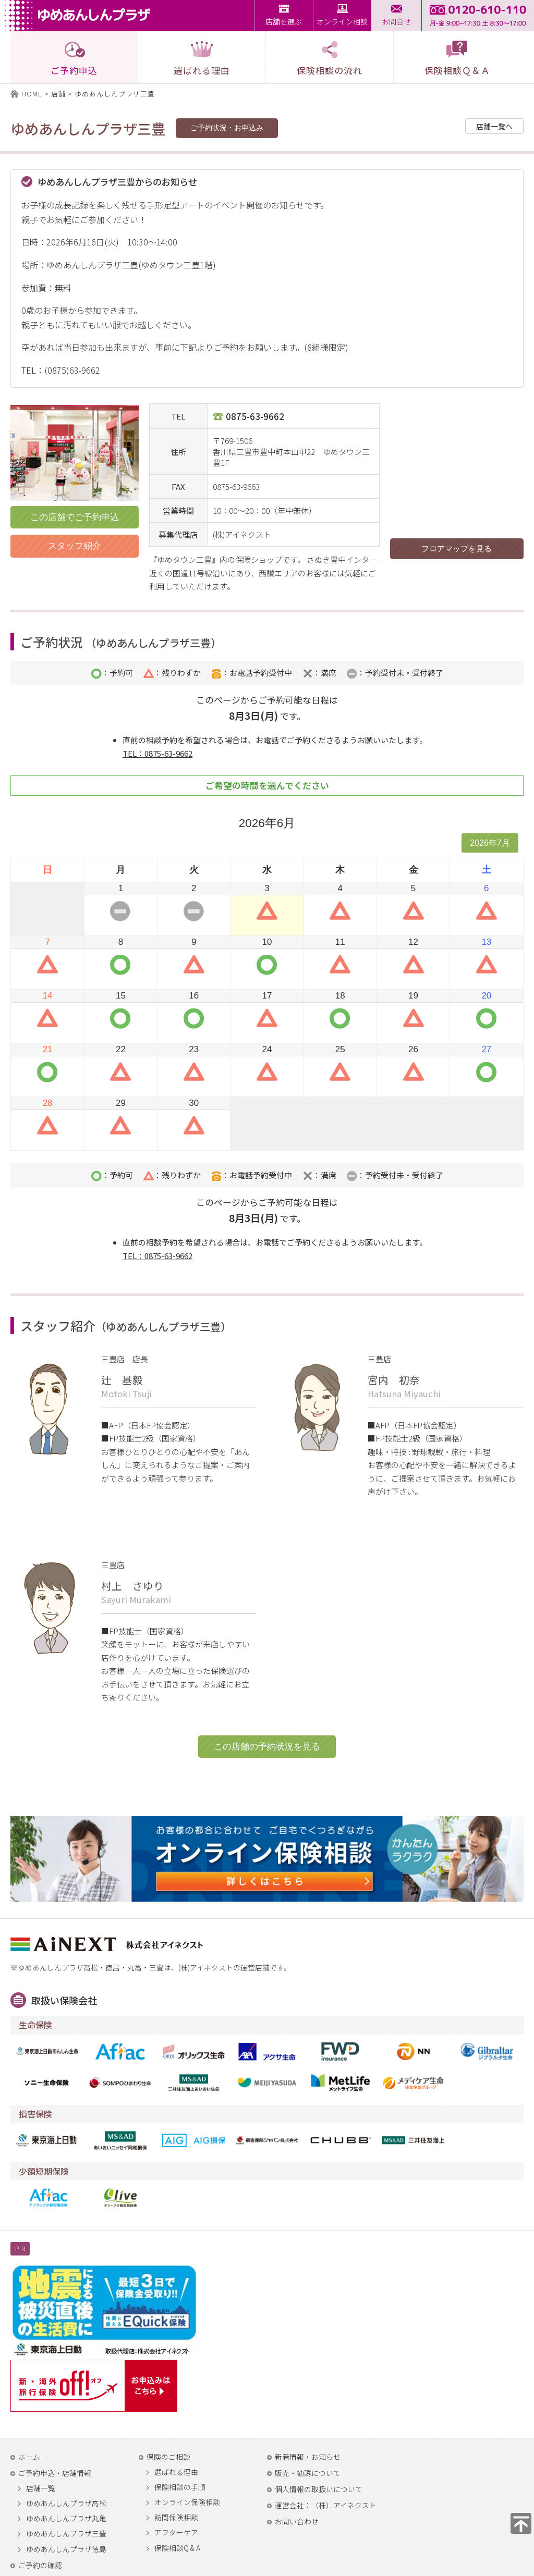  What do you see at coordinates (66, 2533) in the screenshot?
I see `ゆめあんしんプラザ三豊` at bounding box center [66, 2533].